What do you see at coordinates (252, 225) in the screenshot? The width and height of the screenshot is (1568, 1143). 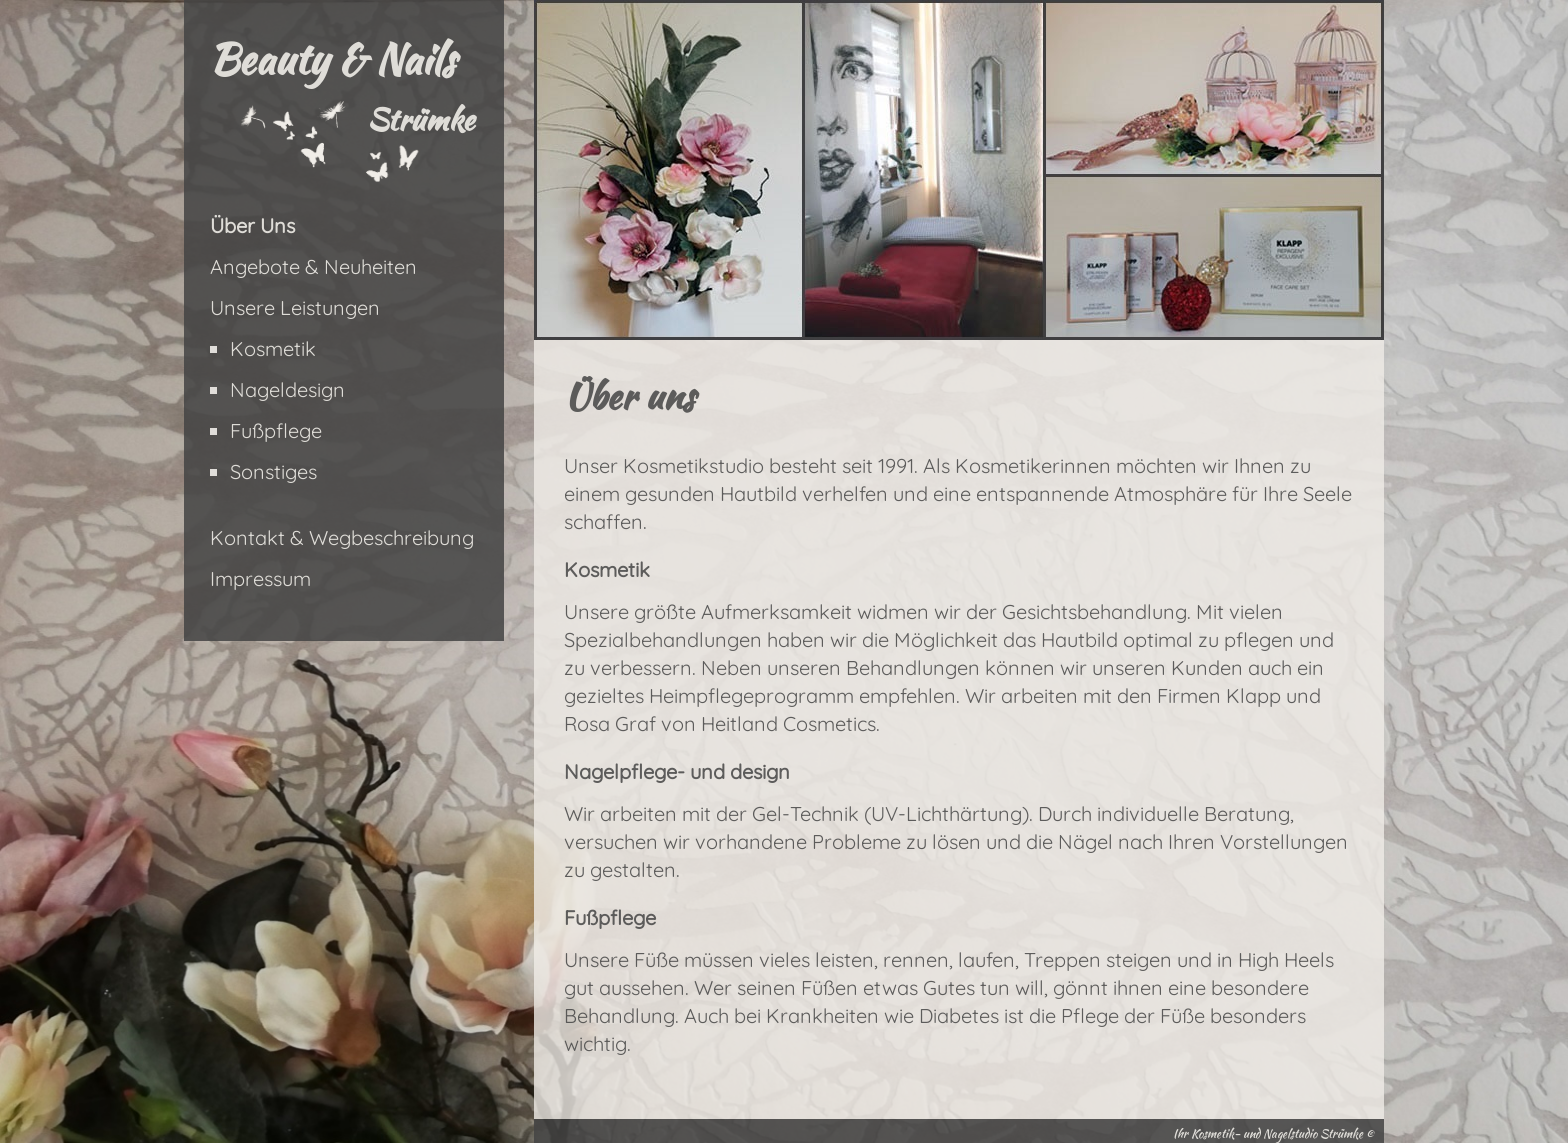 I see `Über Uns` at bounding box center [252, 225].